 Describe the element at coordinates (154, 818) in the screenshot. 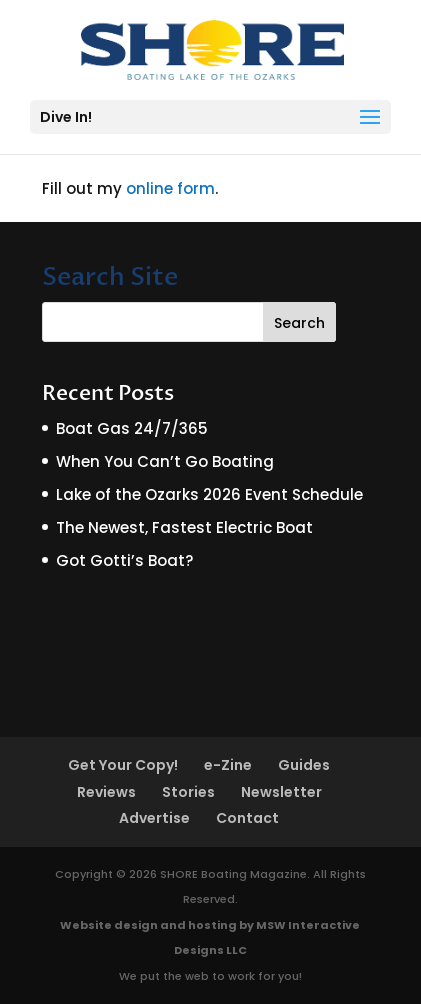

I see `Advertise [Advertise (opens in a new tab)]` at that location.